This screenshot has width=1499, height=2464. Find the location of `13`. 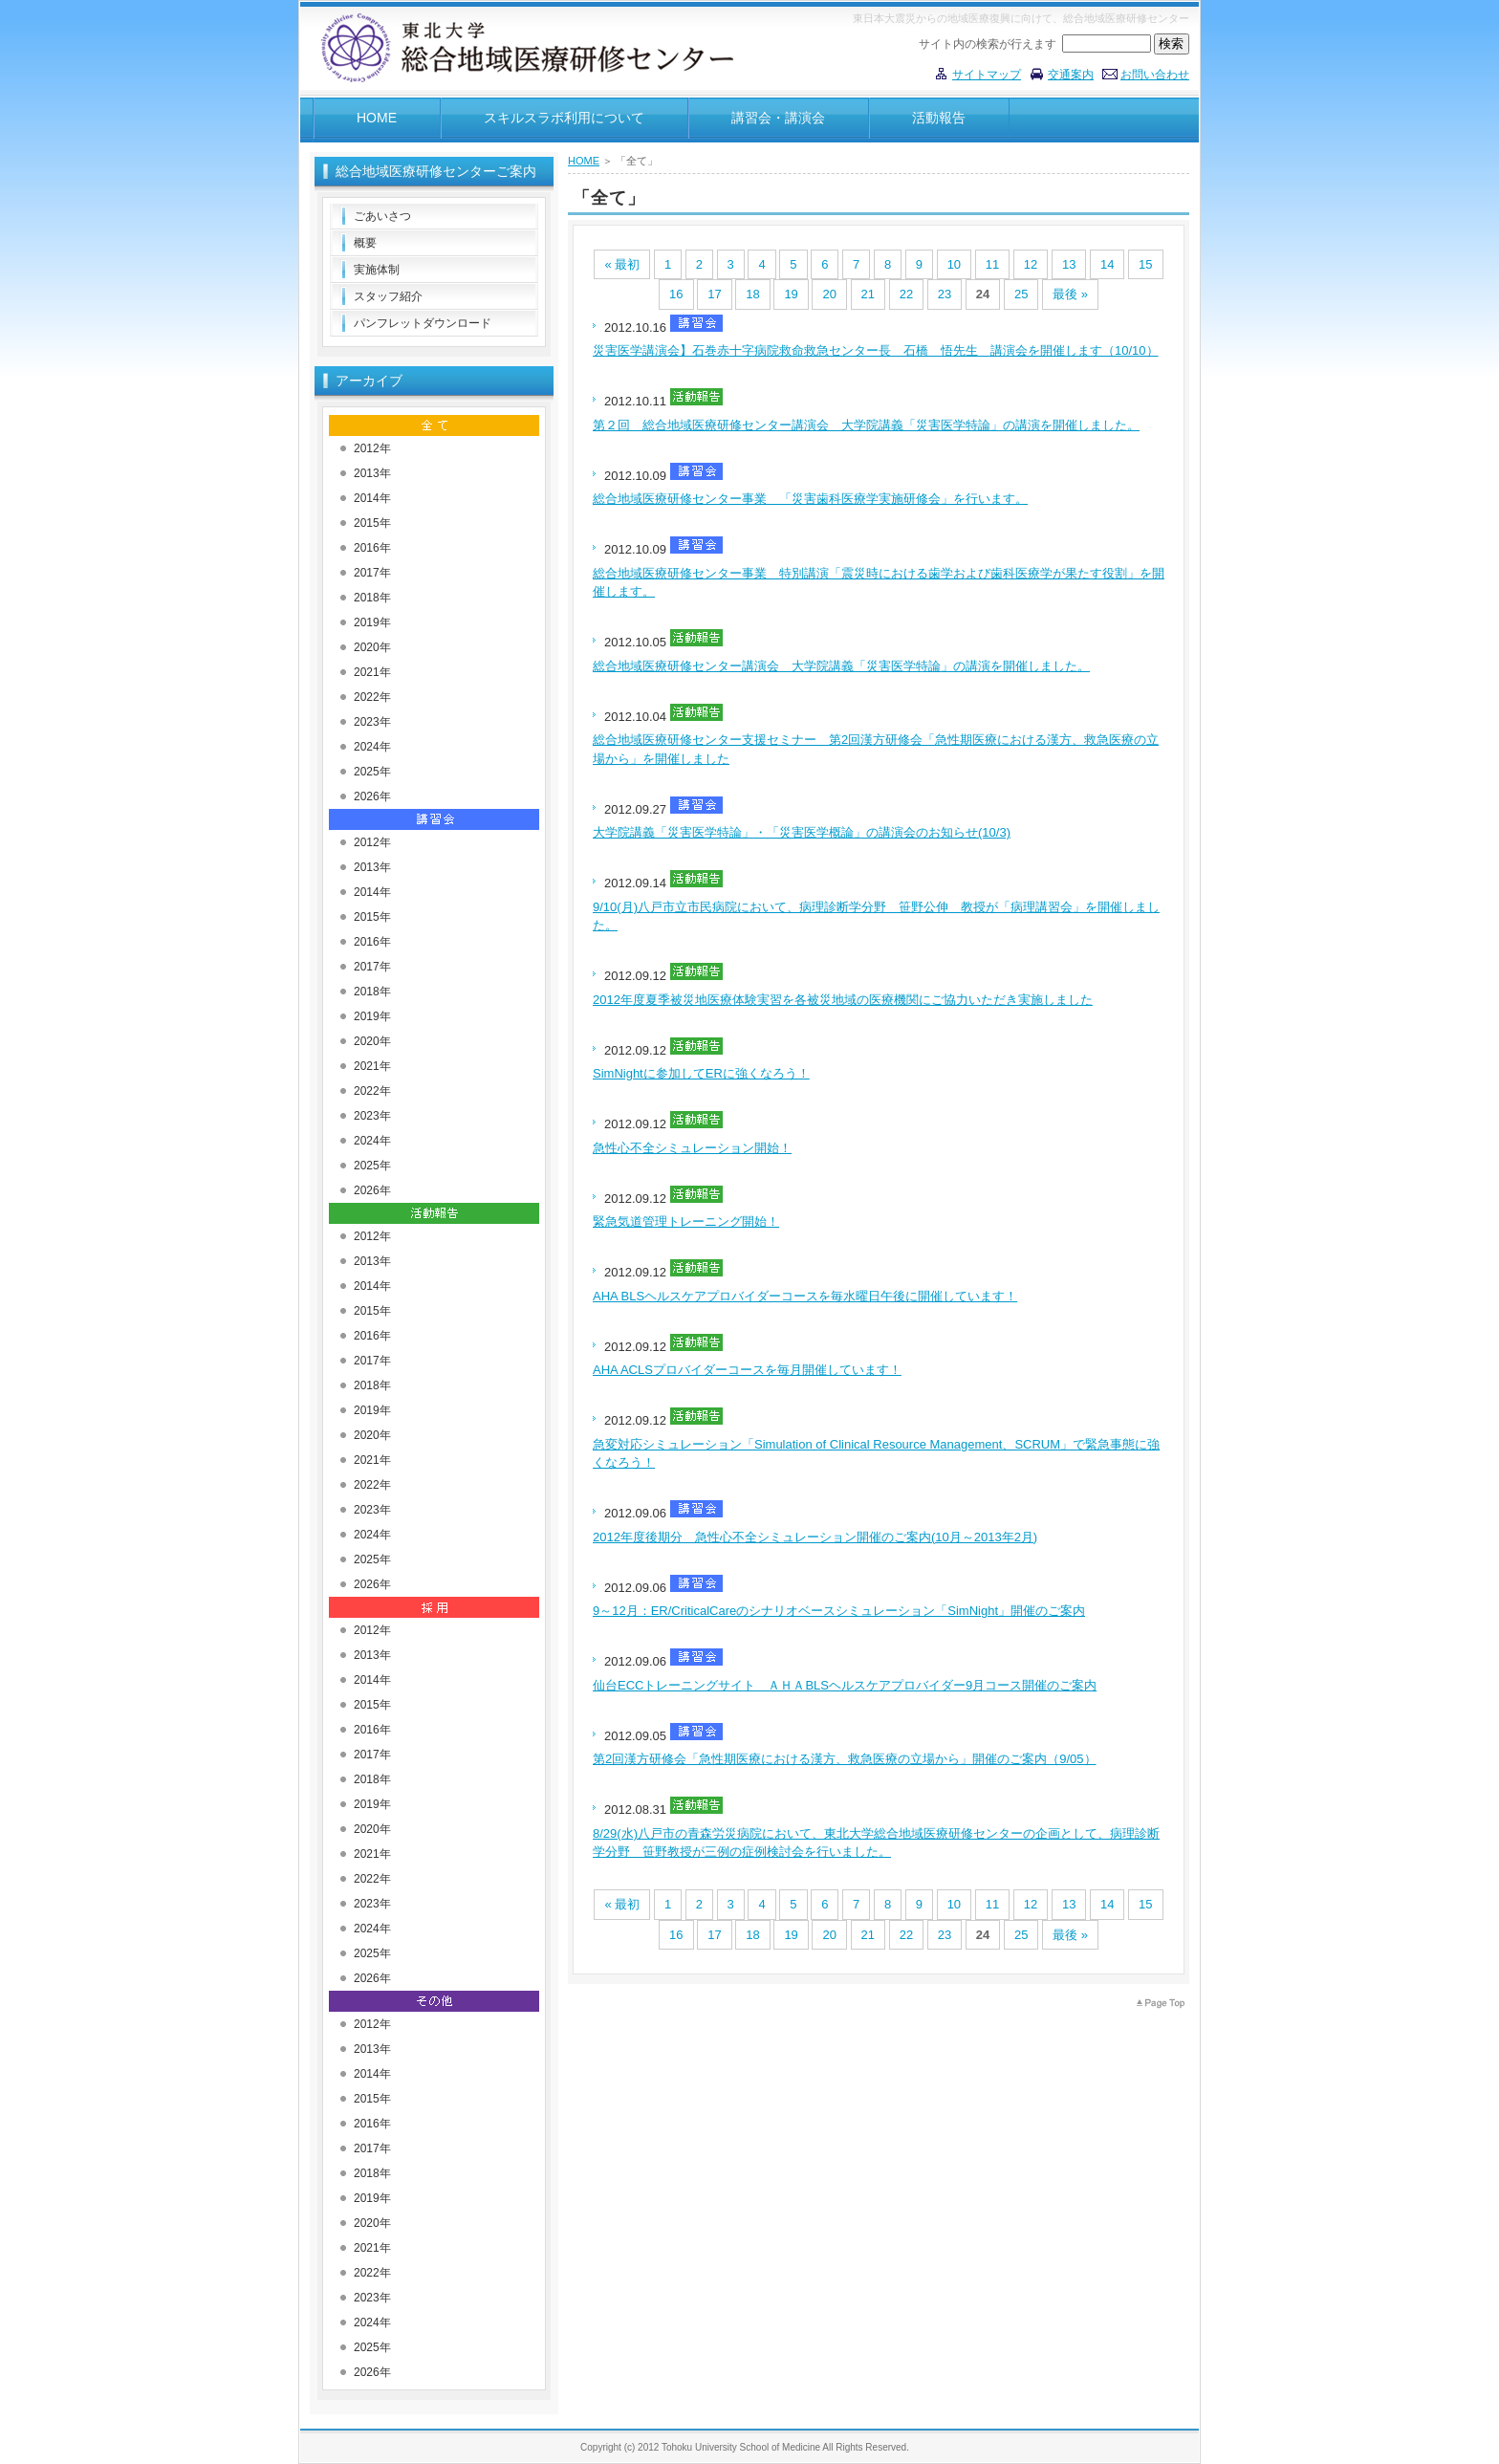

13 is located at coordinates (1068, 264).